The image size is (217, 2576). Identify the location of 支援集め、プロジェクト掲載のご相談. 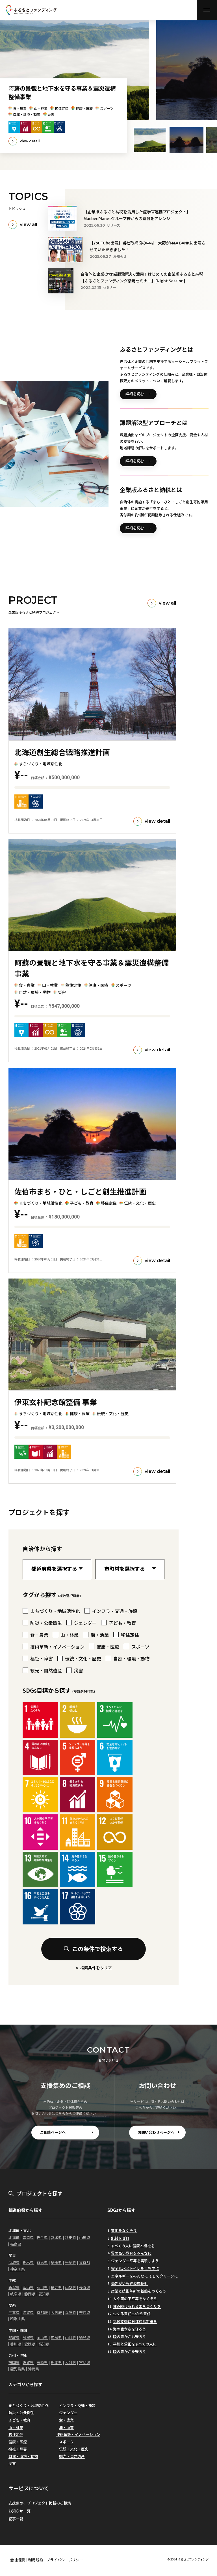
(39, 2503).